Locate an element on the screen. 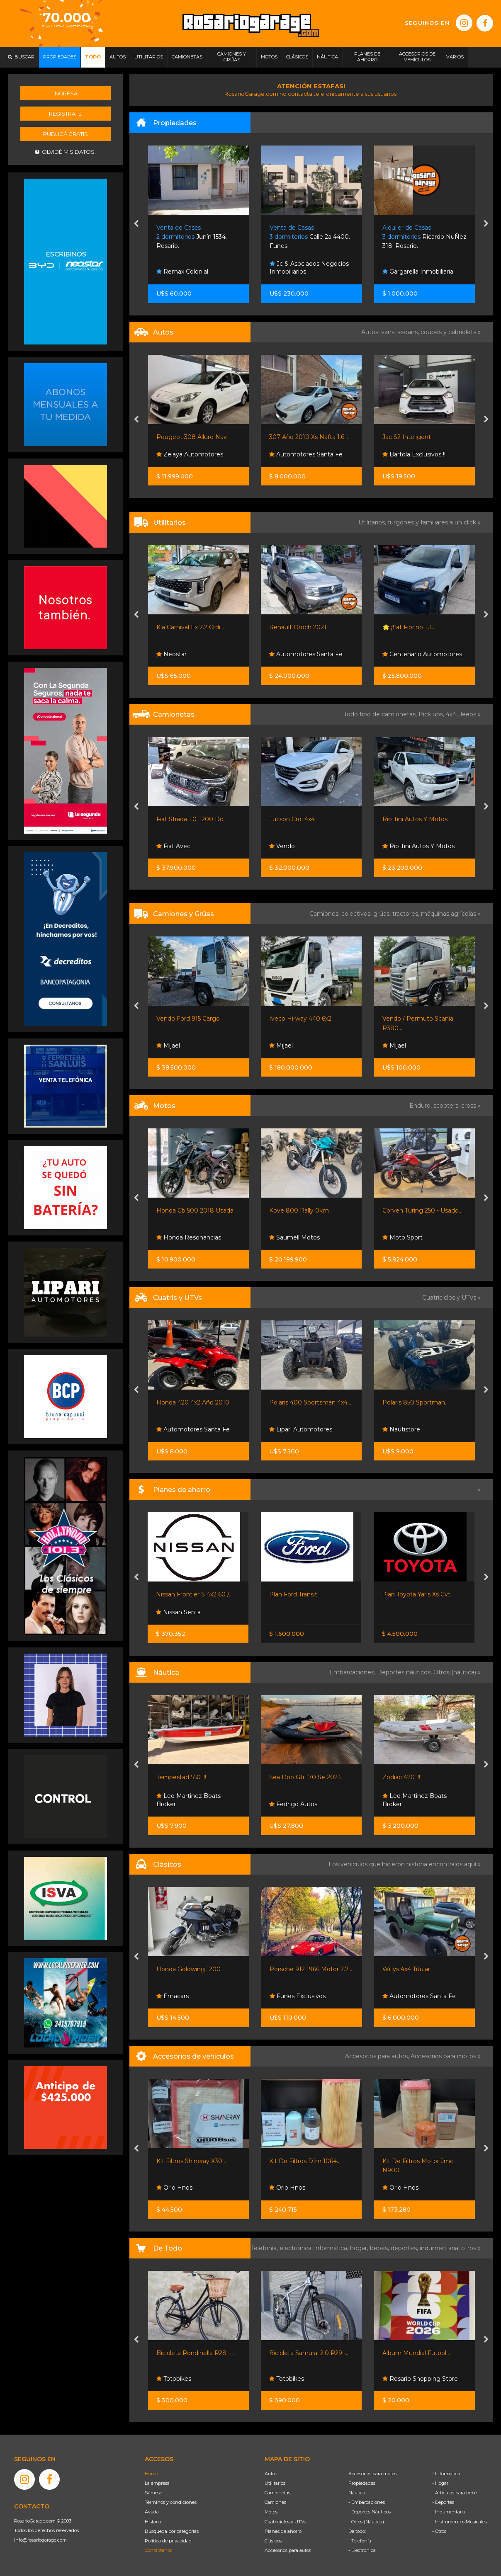  Publicá gratis is located at coordinates (65, 134).